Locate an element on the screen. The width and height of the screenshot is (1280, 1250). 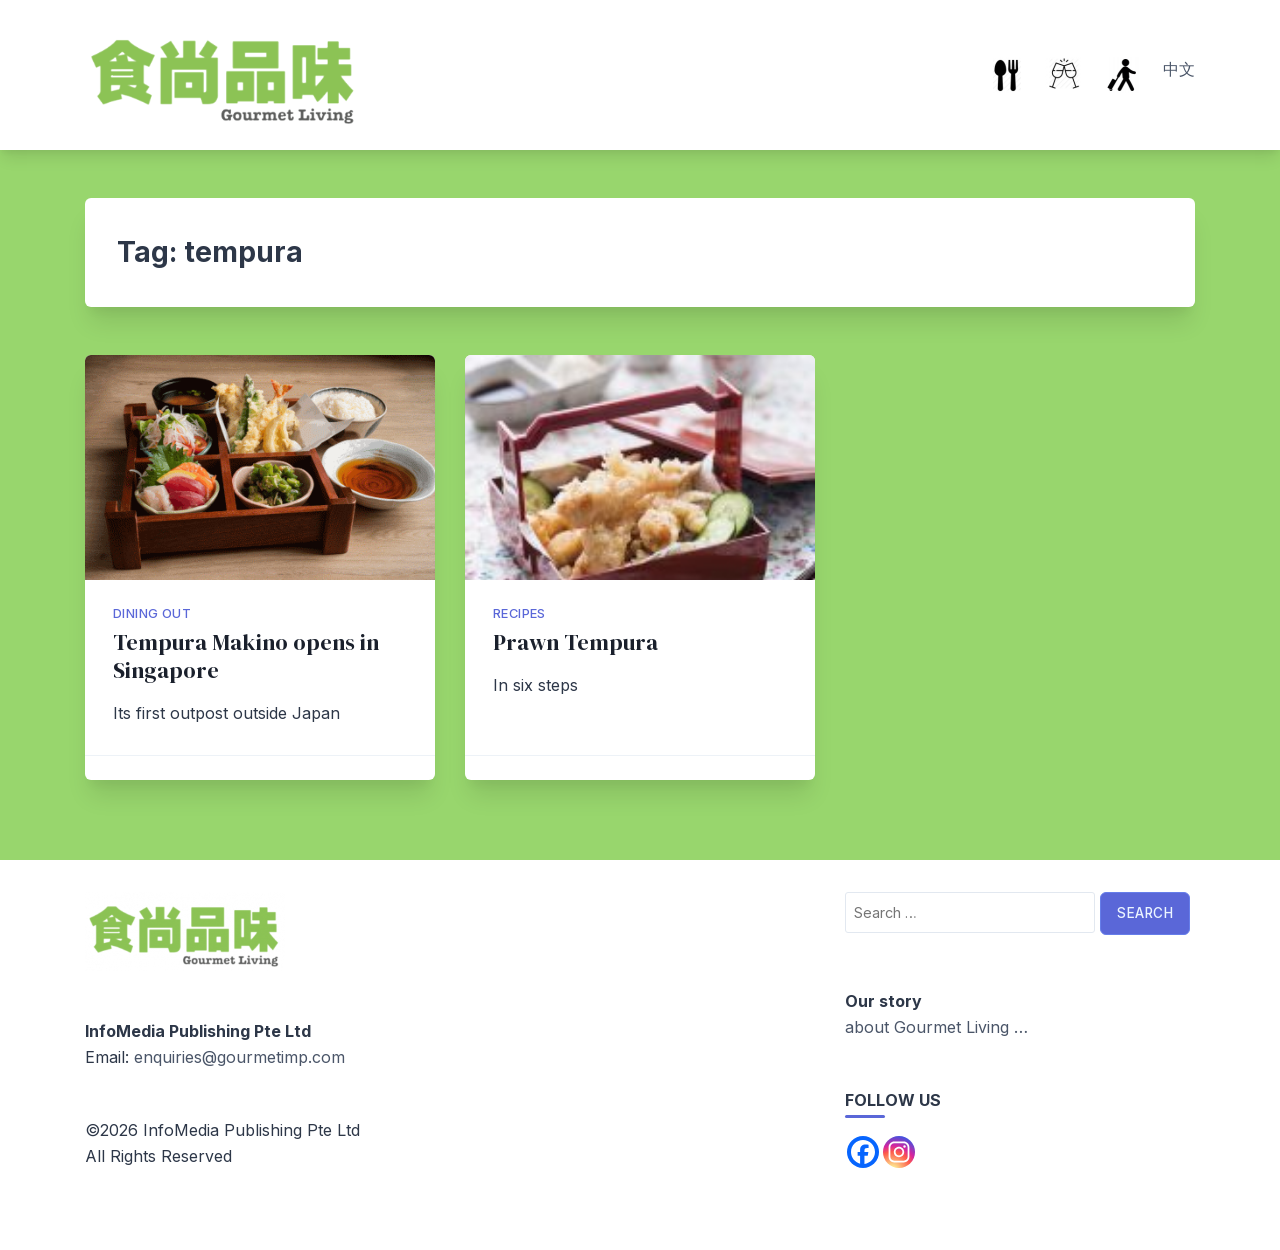
Recipes is located at coordinates (519, 613).